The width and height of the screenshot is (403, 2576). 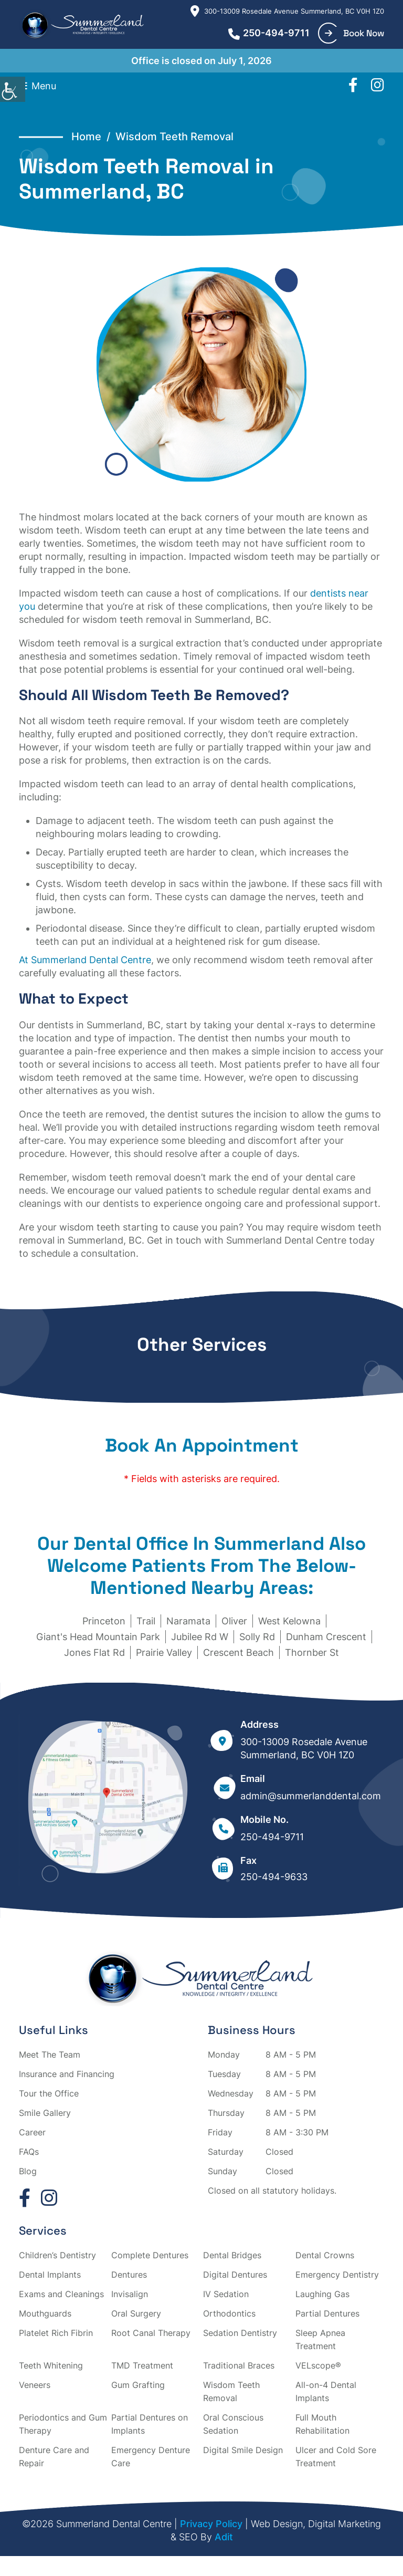 What do you see at coordinates (98, 1636) in the screenshot?
I see `Giant's Head Mountain Park` at bounding box center [98, 1636].